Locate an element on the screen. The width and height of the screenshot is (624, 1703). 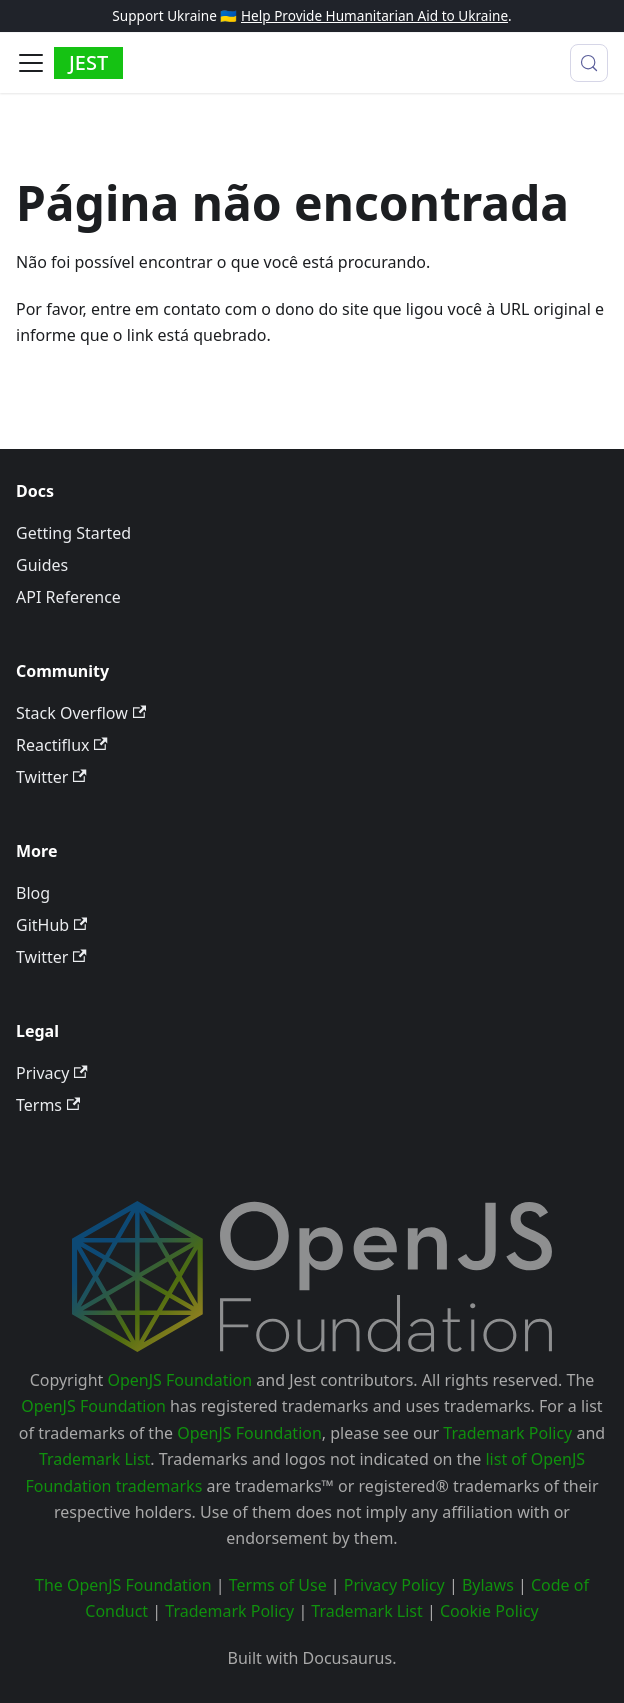
API Reference is located at coordinates (68, 597).